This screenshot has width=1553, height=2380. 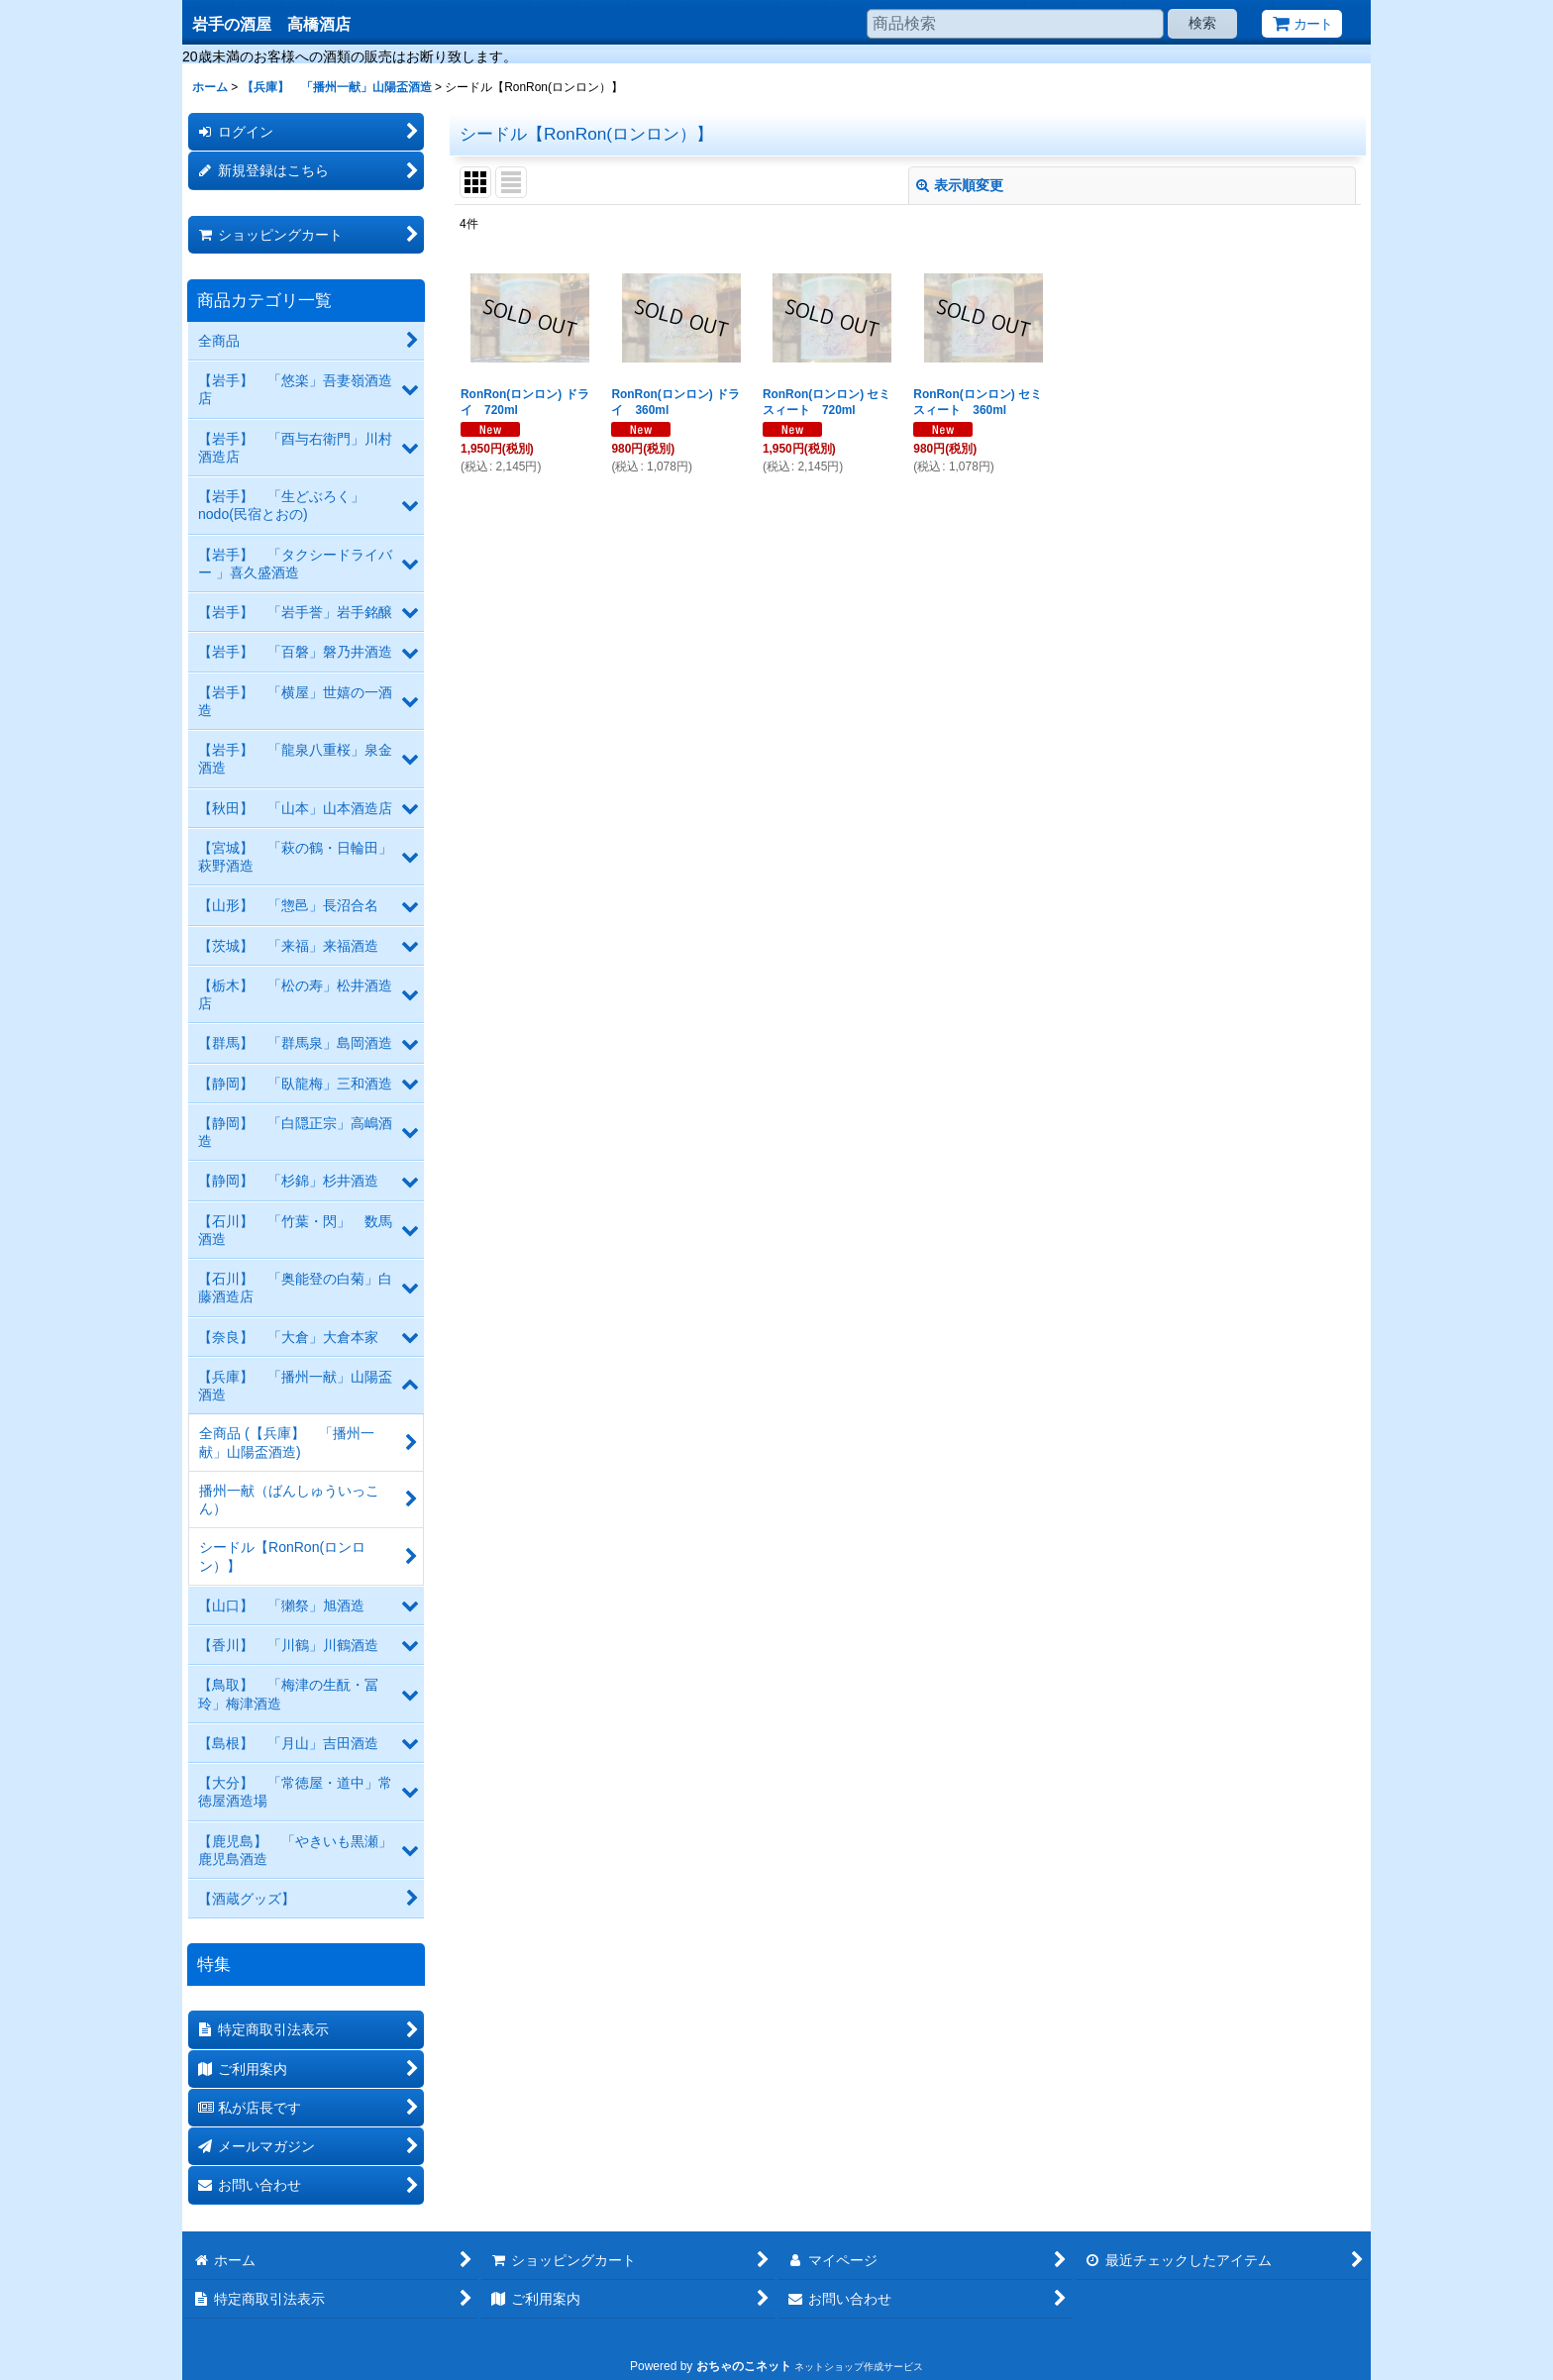 I want to click on 表示順変更 [button], so click(x=959, y=185).